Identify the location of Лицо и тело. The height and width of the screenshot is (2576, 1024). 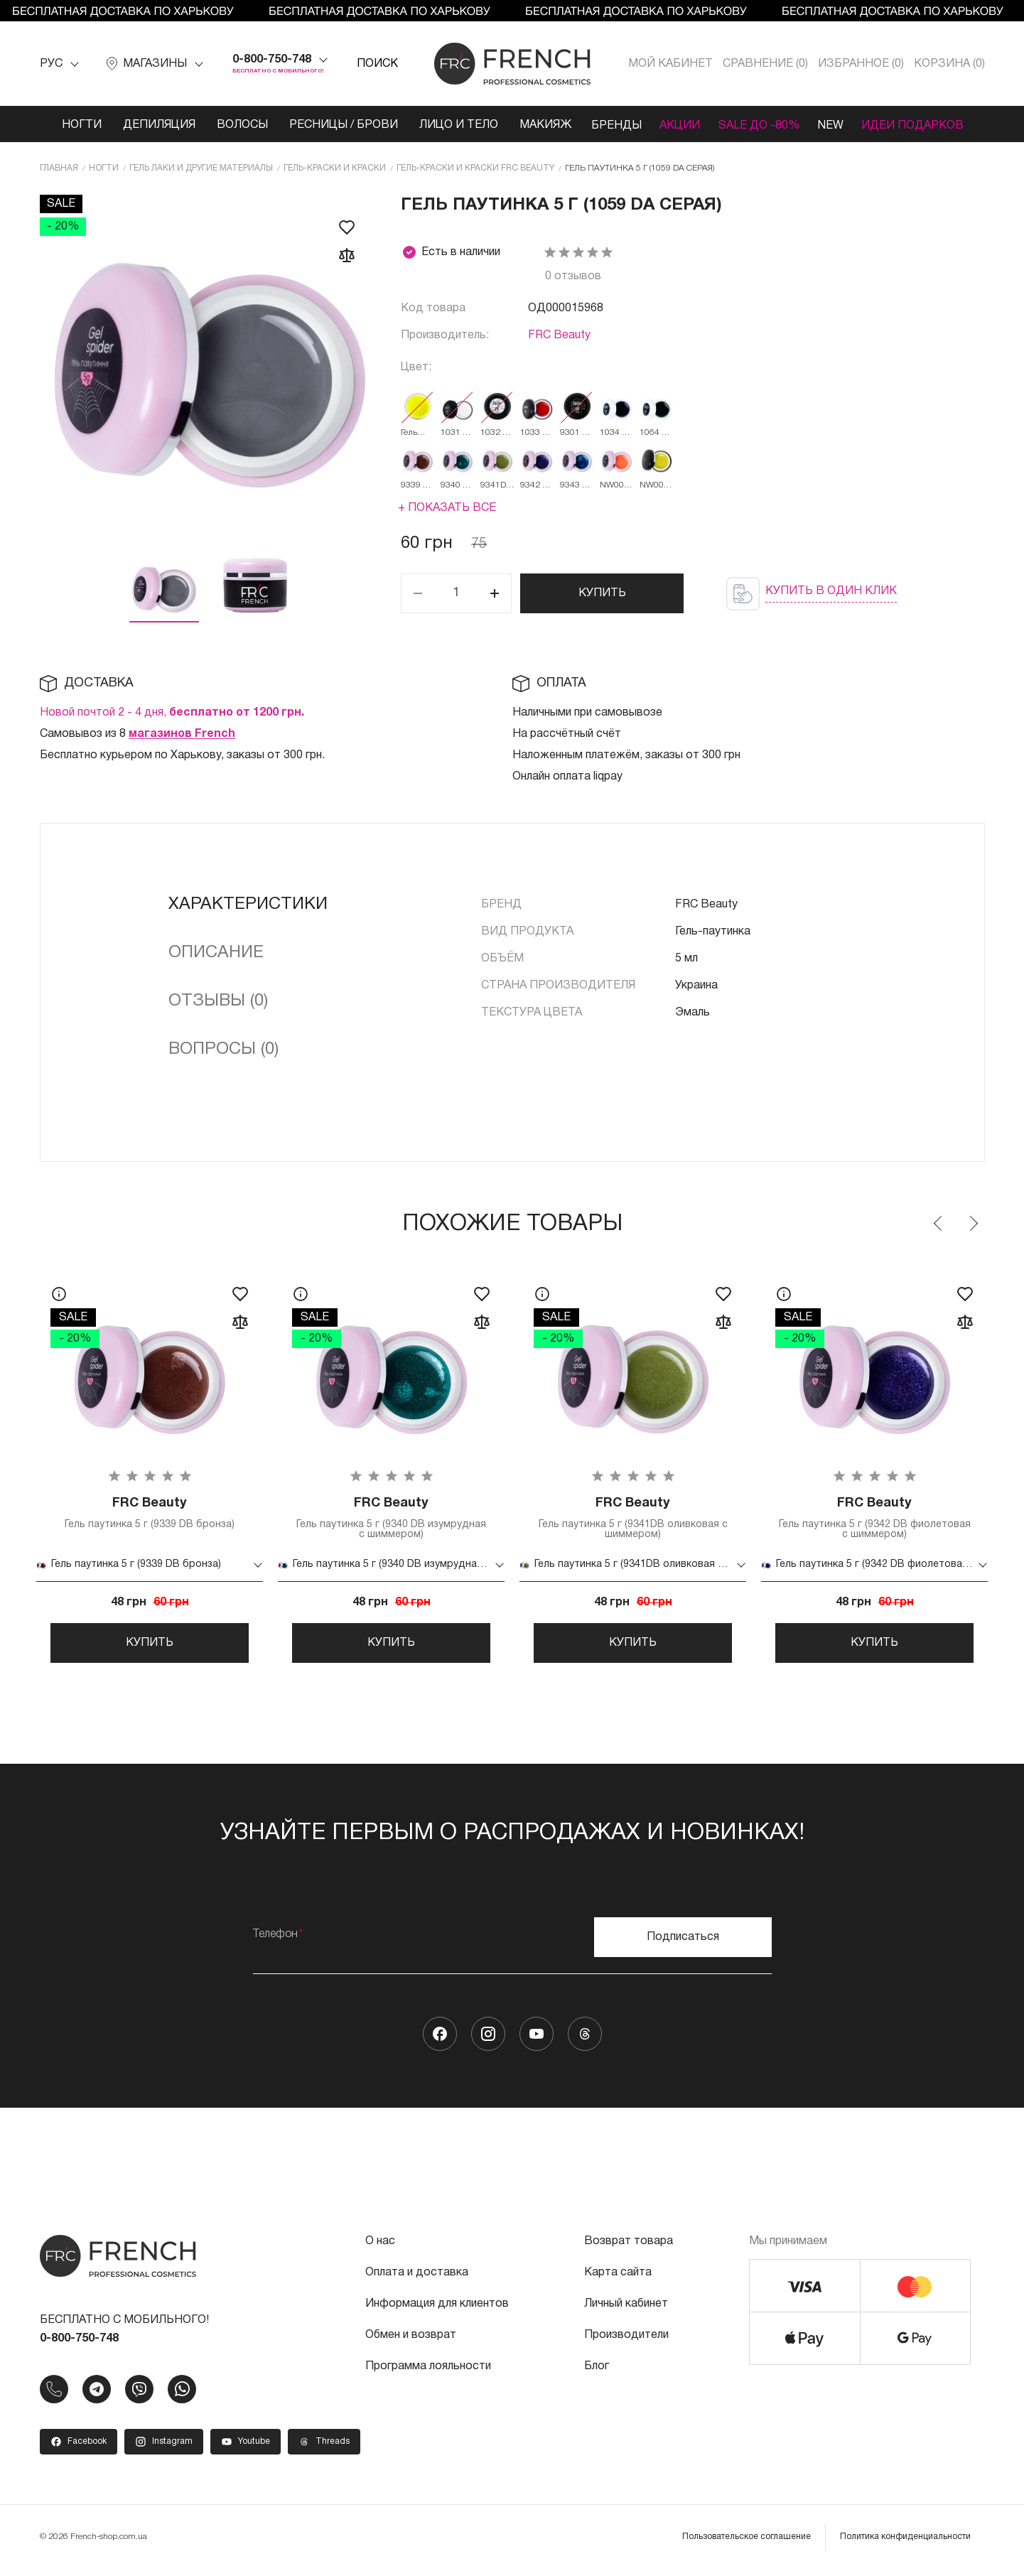
(450, 125).